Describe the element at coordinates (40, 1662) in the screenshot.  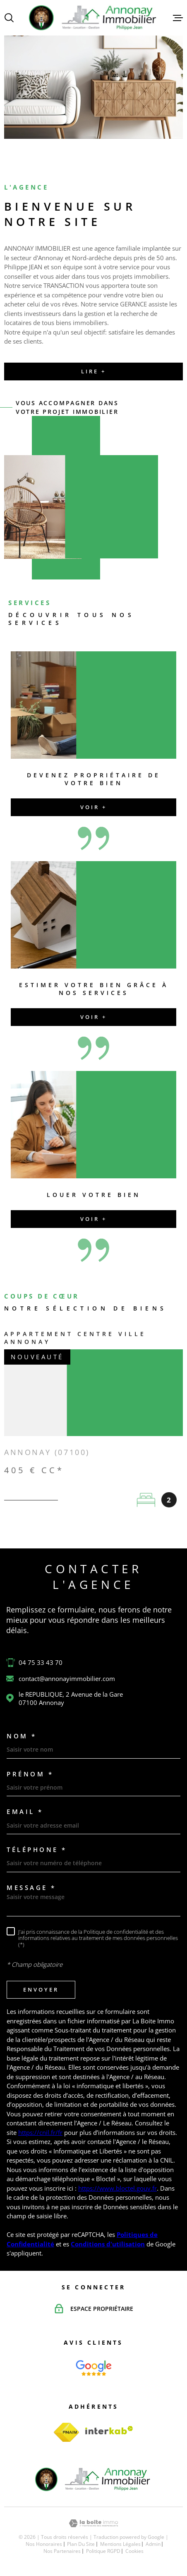
I see `04 75 33 43 70` at that location.